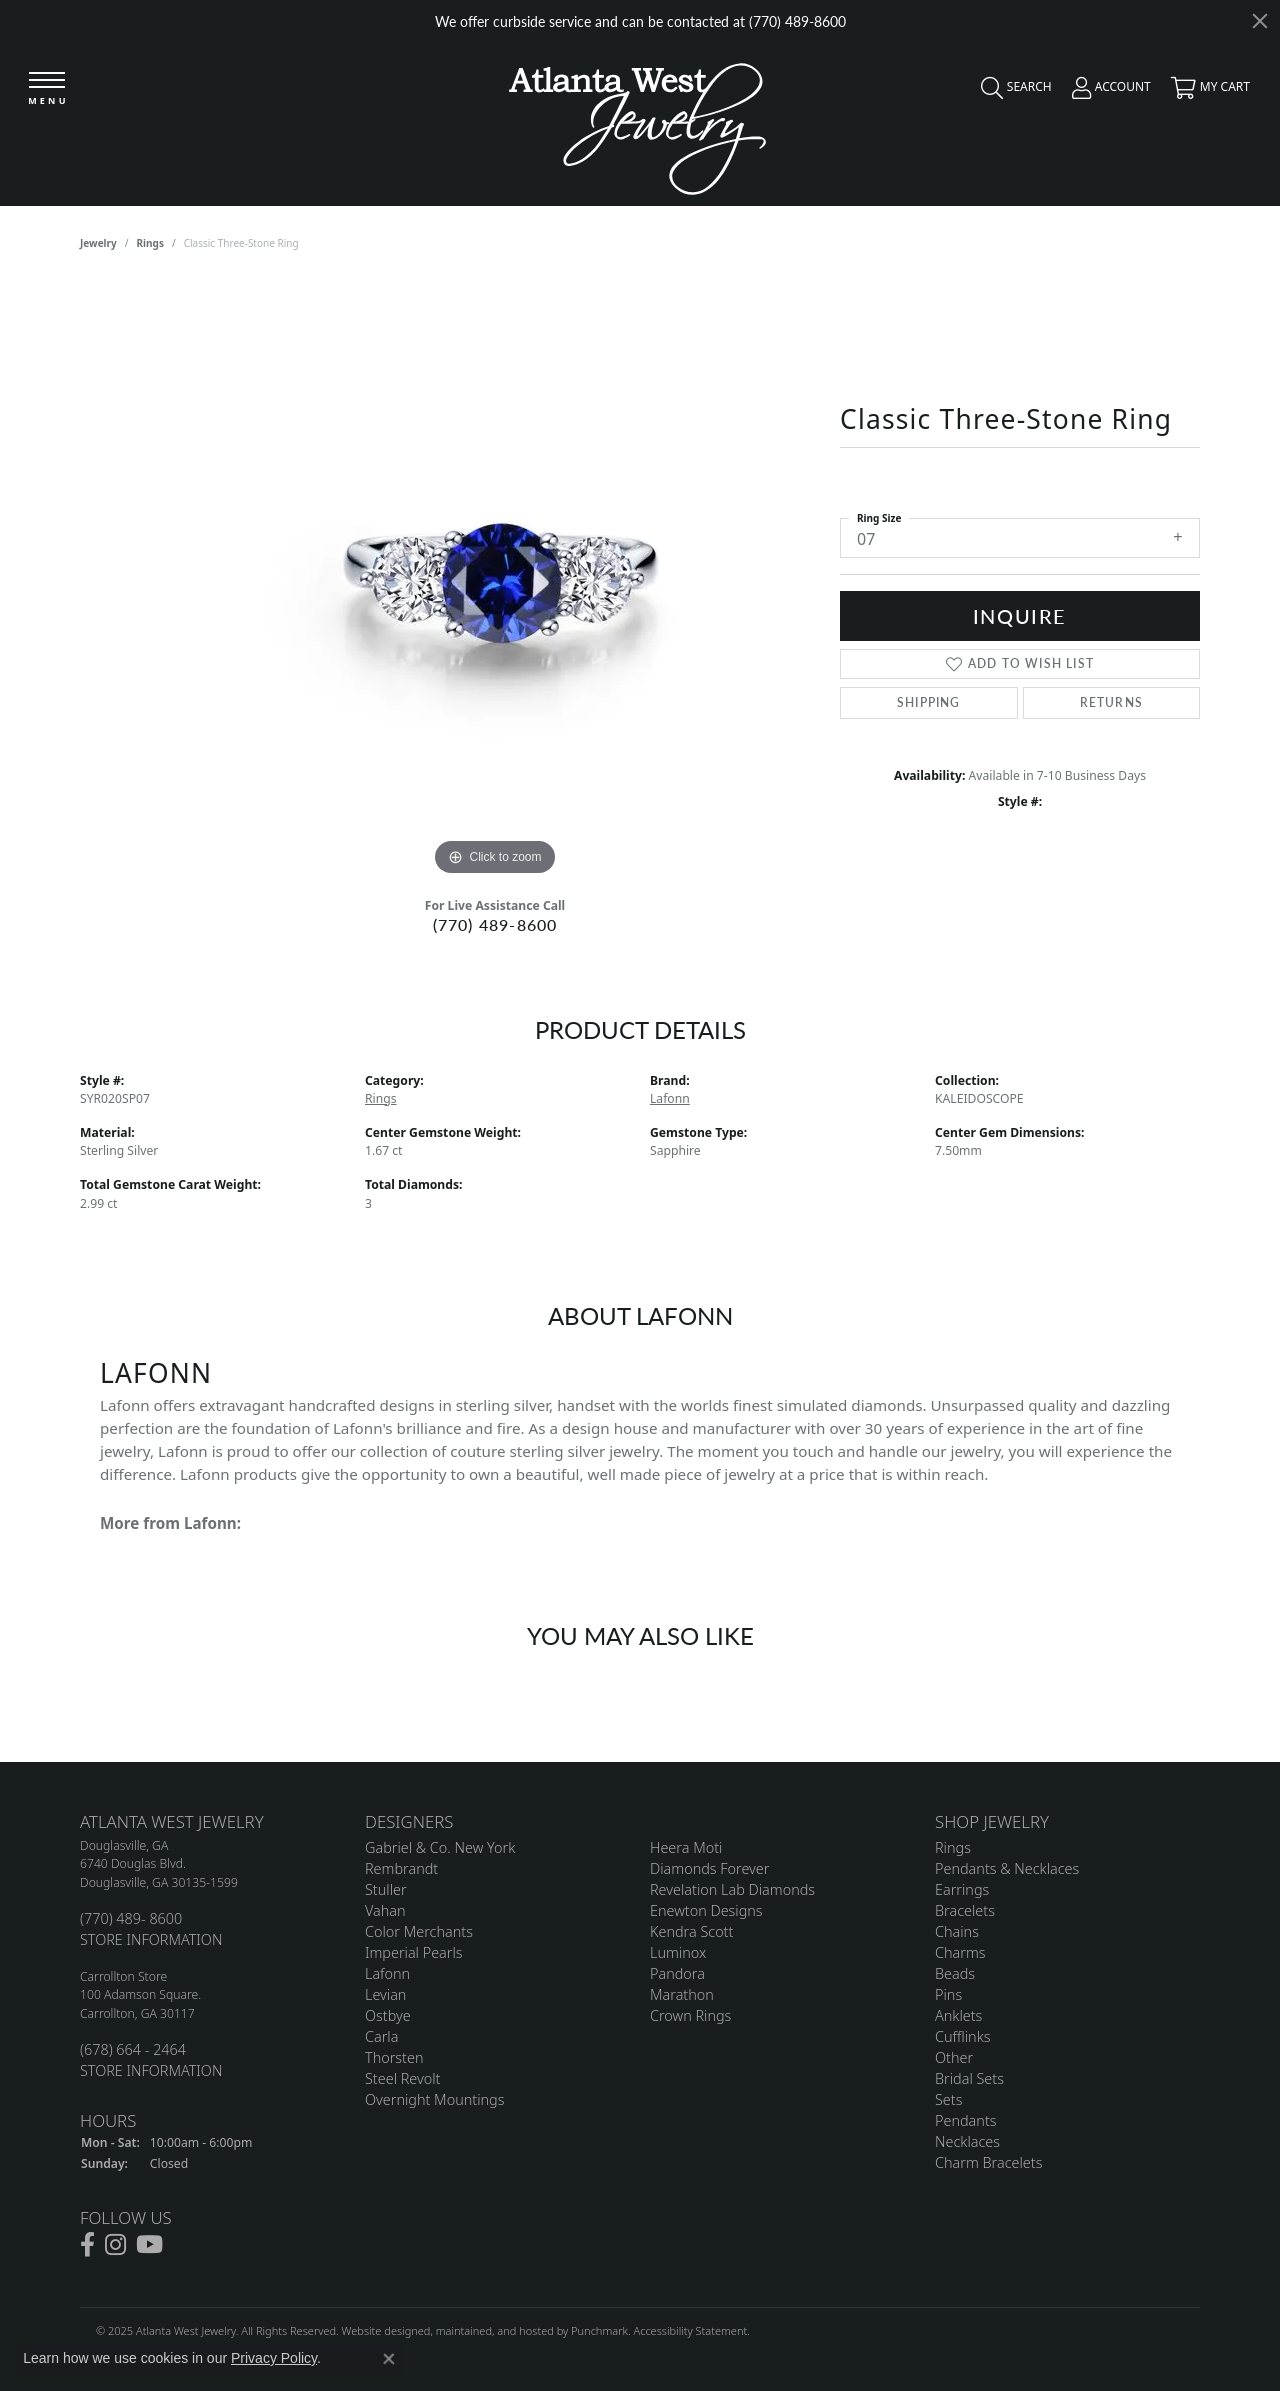  What do you see at coordinates (599, 2331) in the screenshot?
I see `Punchmark [Visit Punchmark.com]` at bounding box center [599, 2331].